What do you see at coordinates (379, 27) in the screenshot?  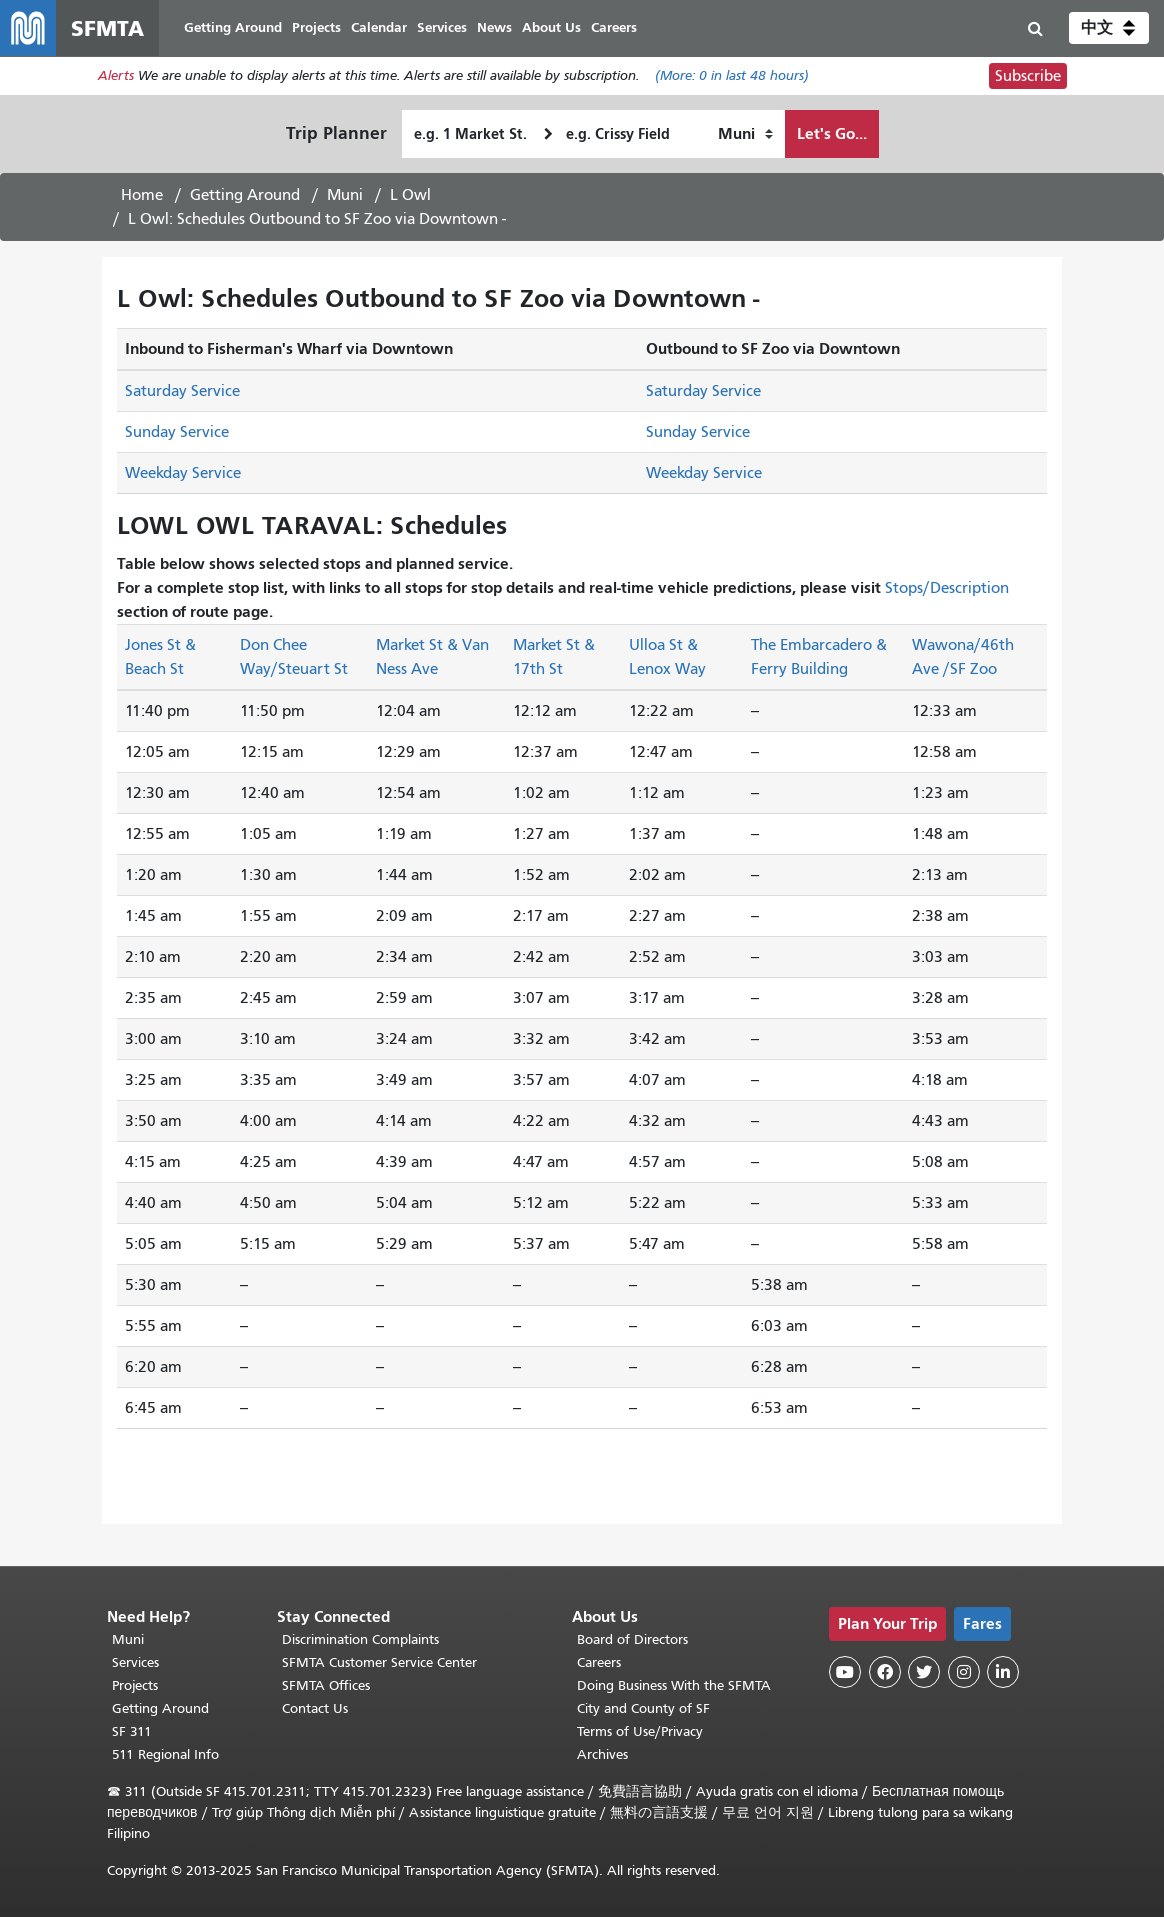 I see `Calendar [menuitem]` at bounding box center [379, 27].